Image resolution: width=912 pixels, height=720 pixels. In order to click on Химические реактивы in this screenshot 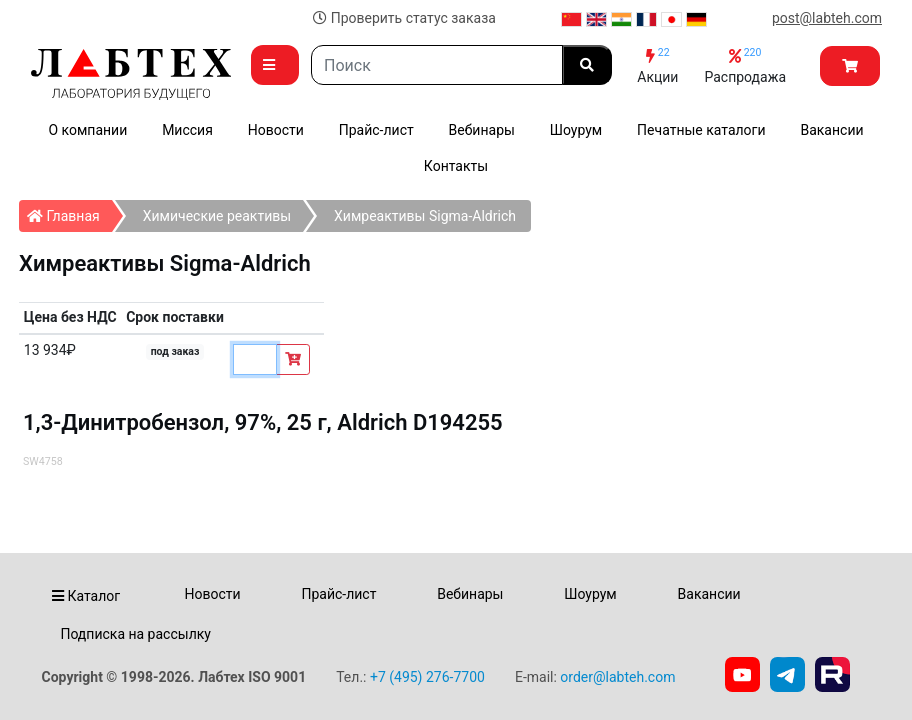, I will do `click(217, 216)`.